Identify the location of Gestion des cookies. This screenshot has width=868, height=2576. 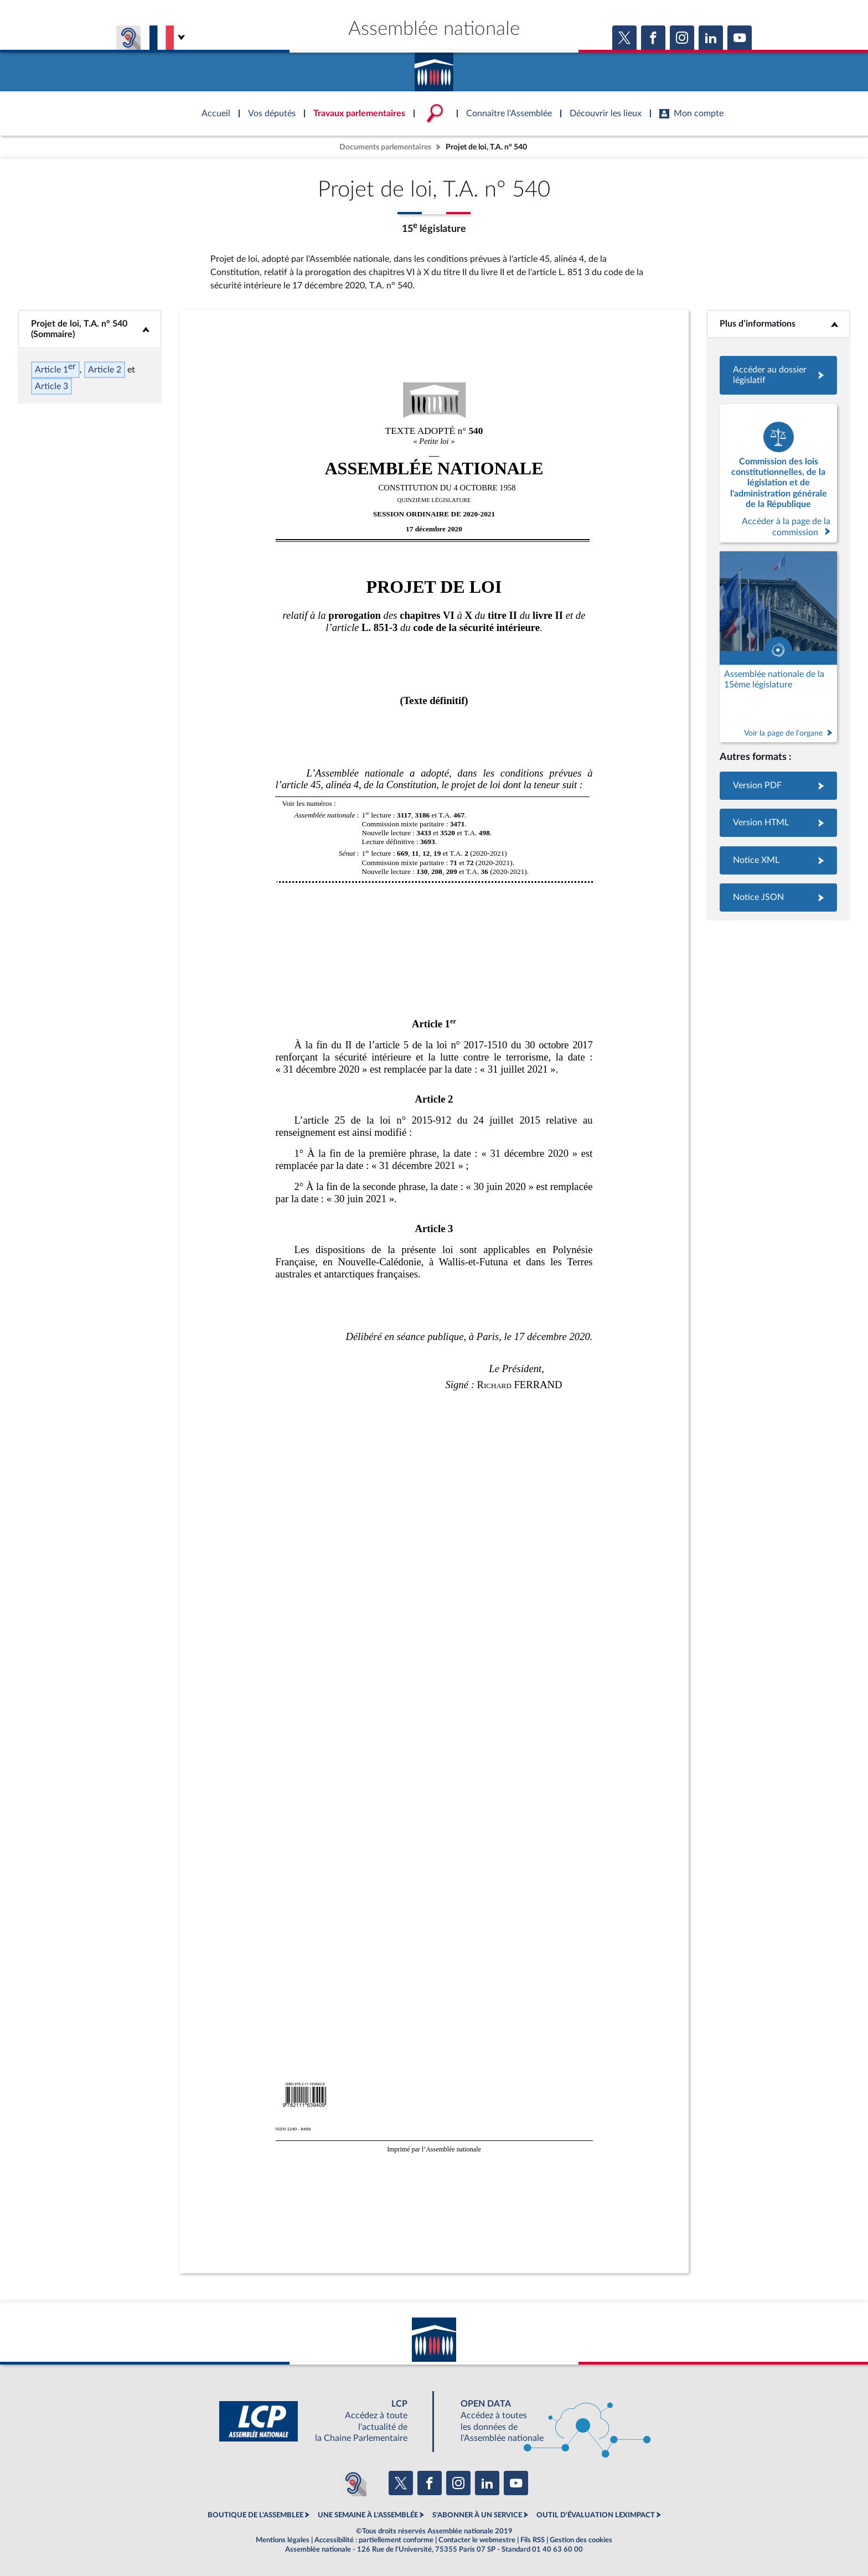
(581, 2540).